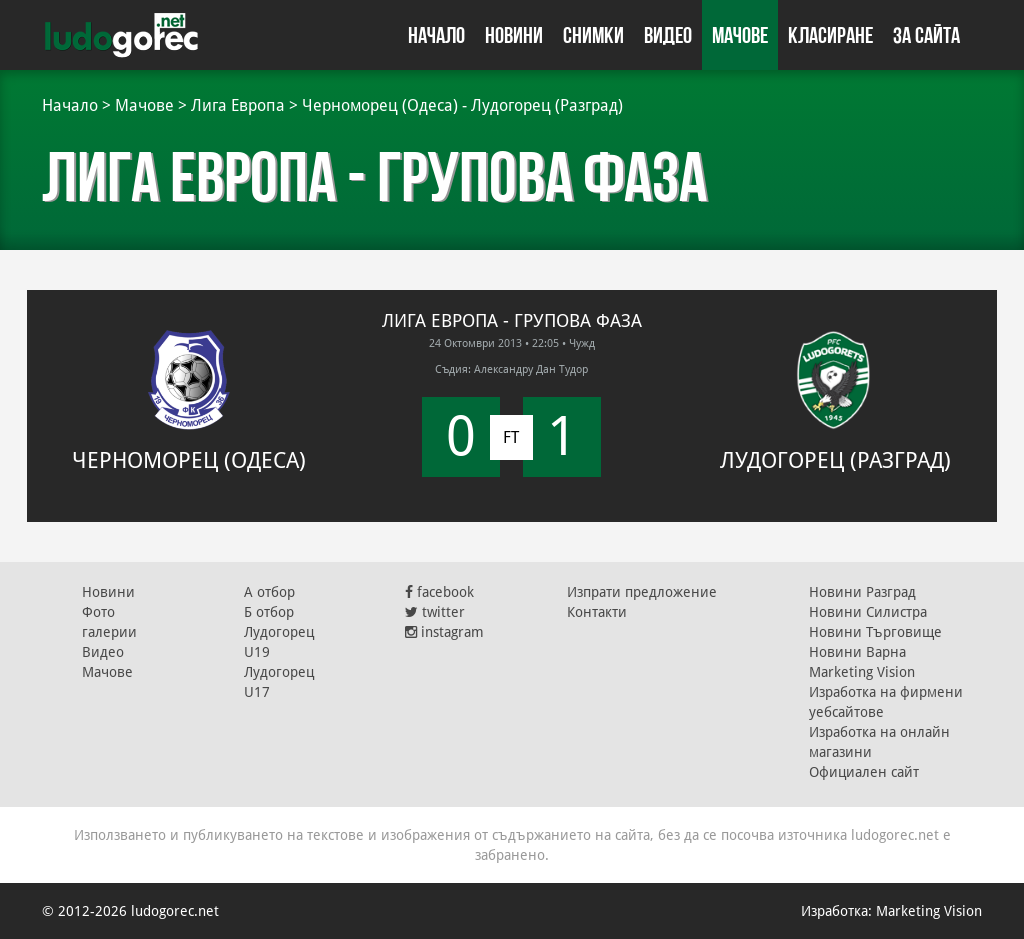 Image resolution: width=1024 pixels, height=939 pixels. I want to click on За сайта [button], so click(926, 35).